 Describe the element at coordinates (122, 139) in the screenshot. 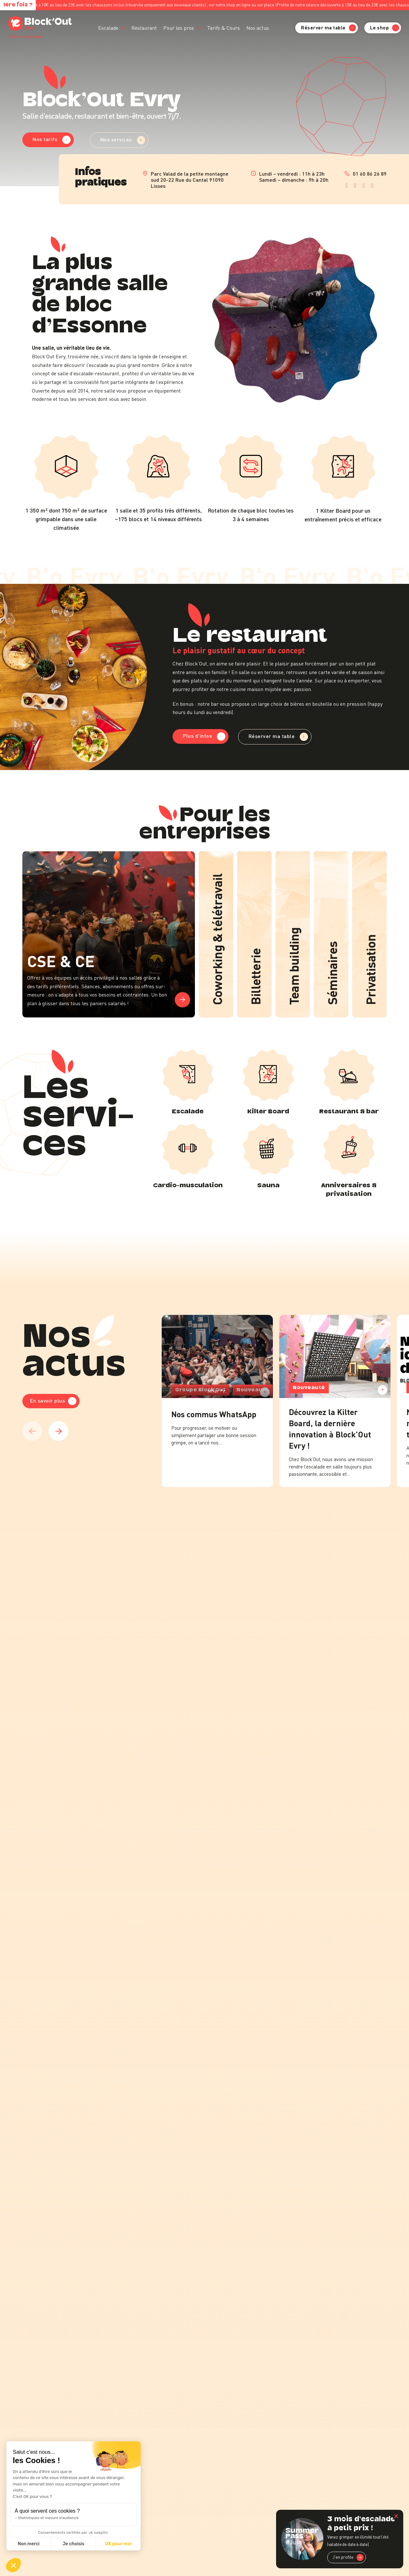

I see `Nos services` at that location.